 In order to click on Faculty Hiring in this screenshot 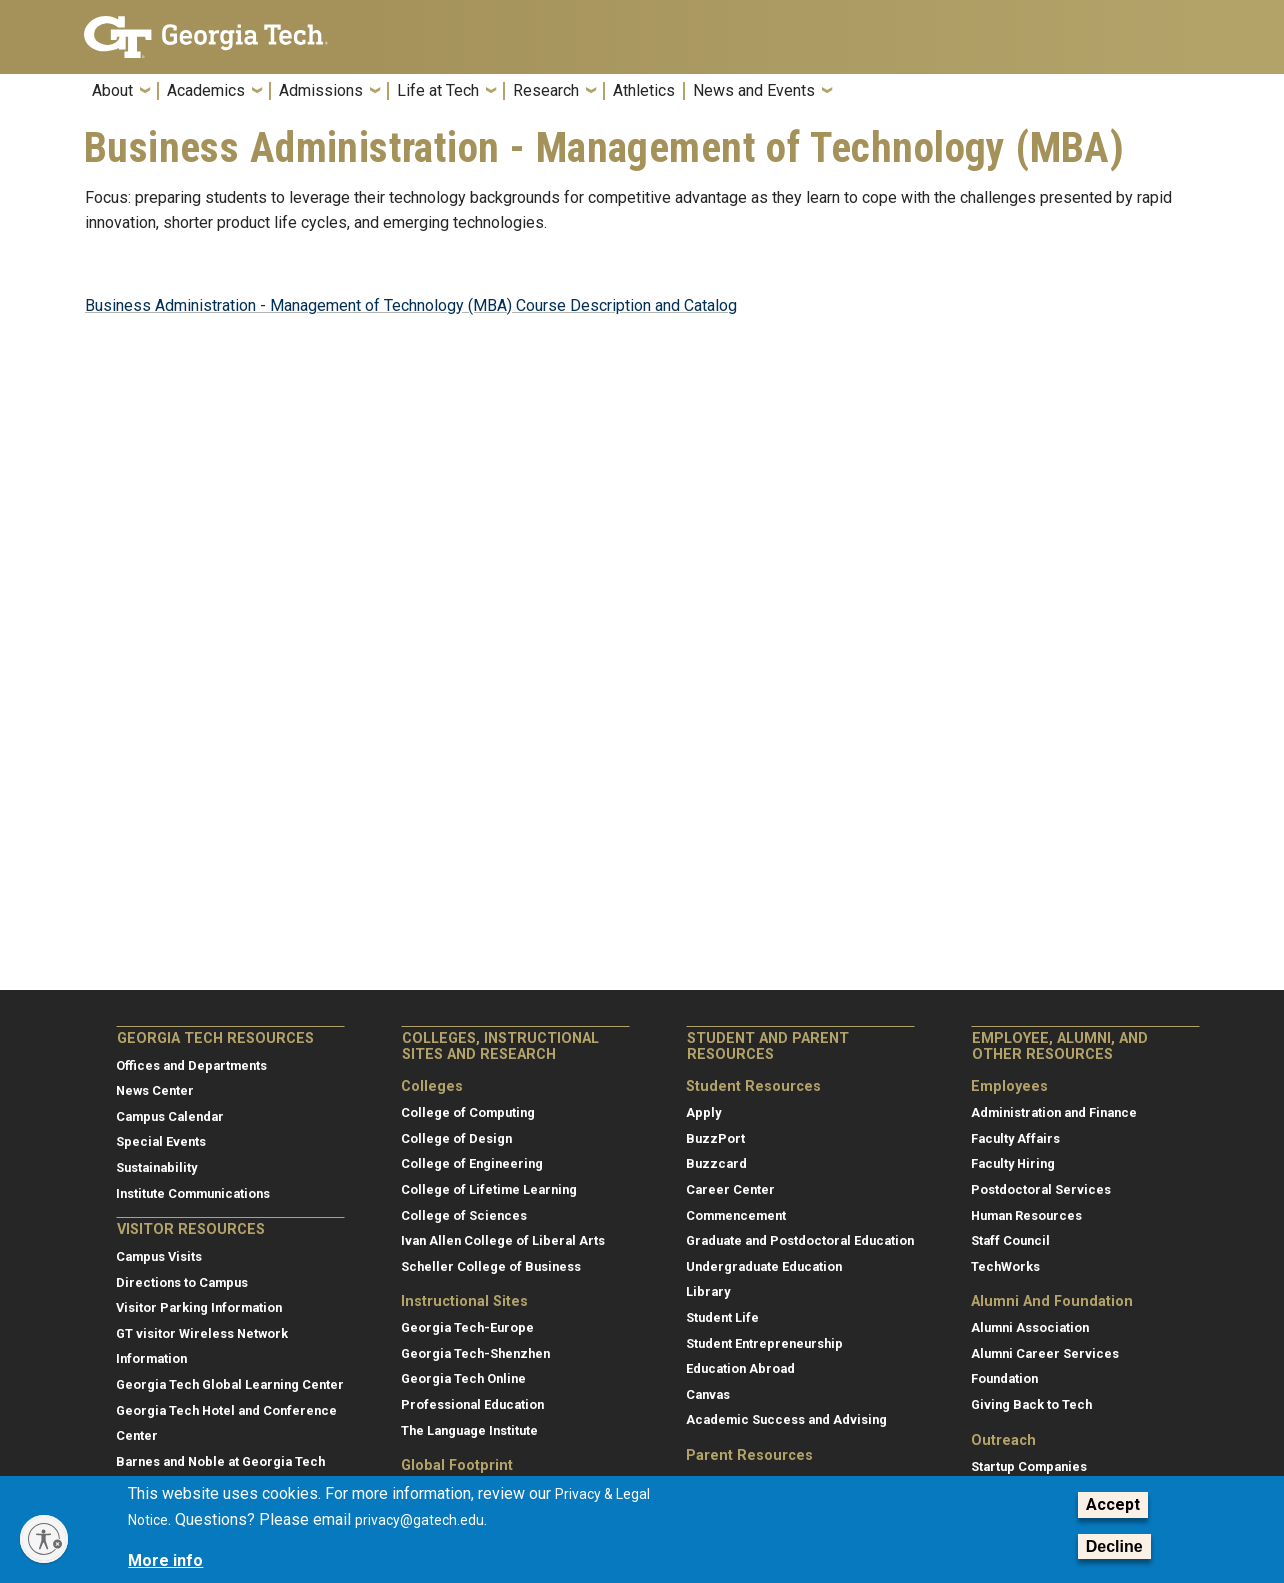, I will do `click(1013, 1163)`.